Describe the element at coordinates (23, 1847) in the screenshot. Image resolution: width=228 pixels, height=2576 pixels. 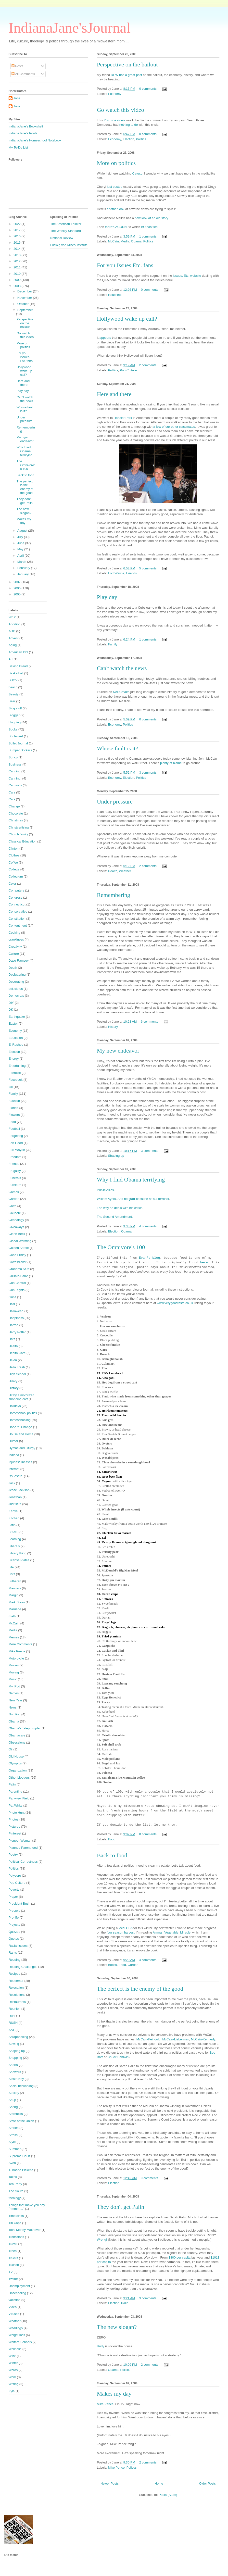
I see `Planned Parenthood` at that location.